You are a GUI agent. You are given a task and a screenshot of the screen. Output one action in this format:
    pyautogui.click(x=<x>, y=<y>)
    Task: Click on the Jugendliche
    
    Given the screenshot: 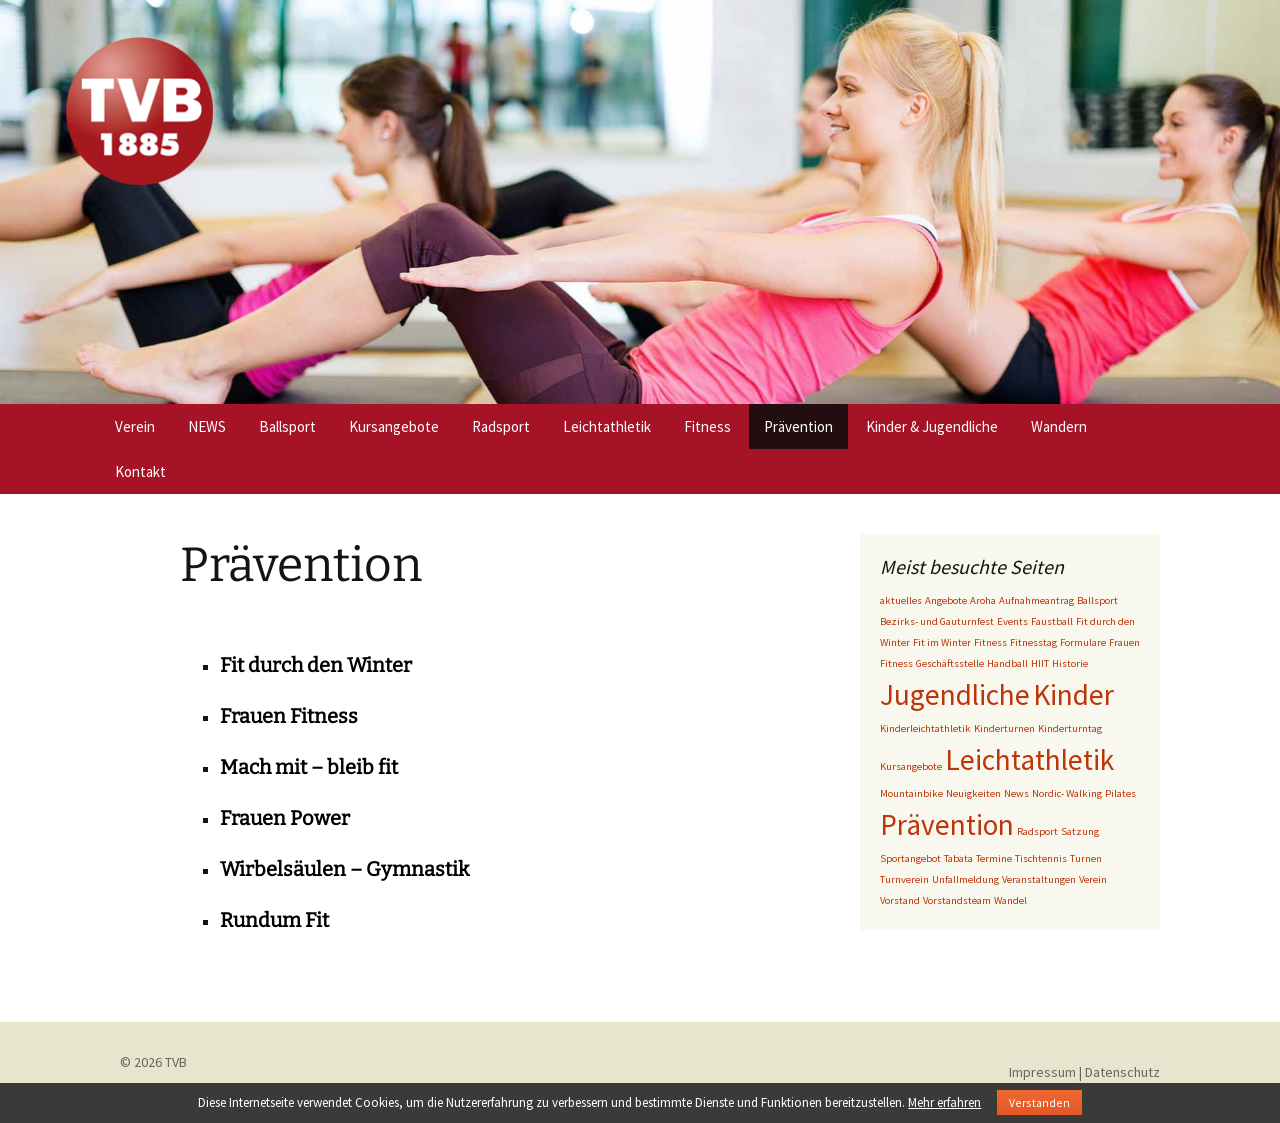 What is the action you would take?
    pyautogui.click(x=955, y=694)
    